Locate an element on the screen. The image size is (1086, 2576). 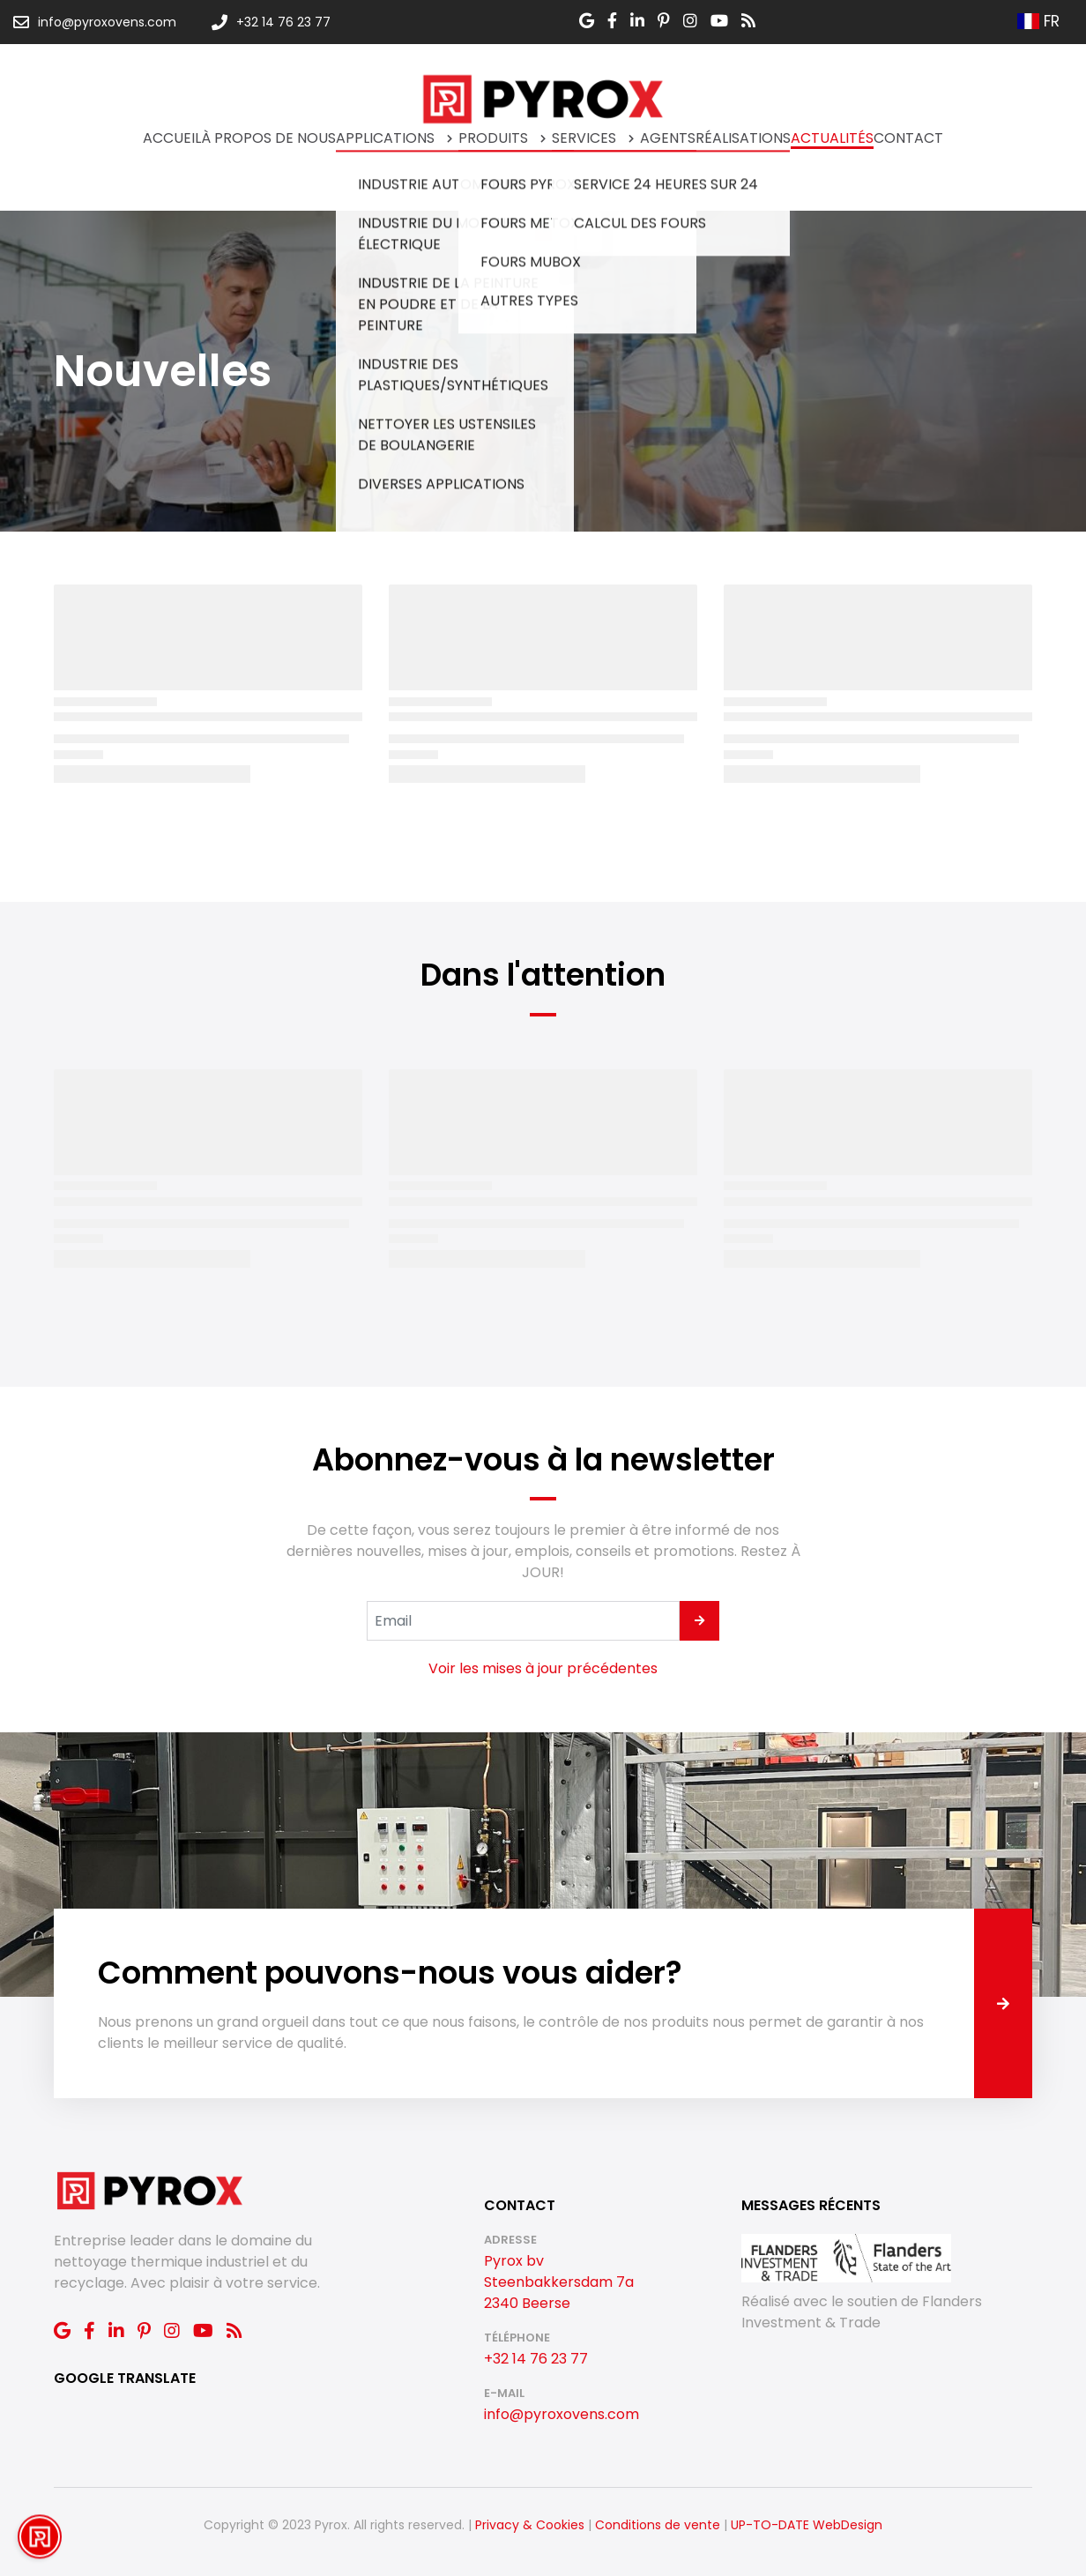
UP-TO-DATE WebDesign is located at coordinates (806, 2525).